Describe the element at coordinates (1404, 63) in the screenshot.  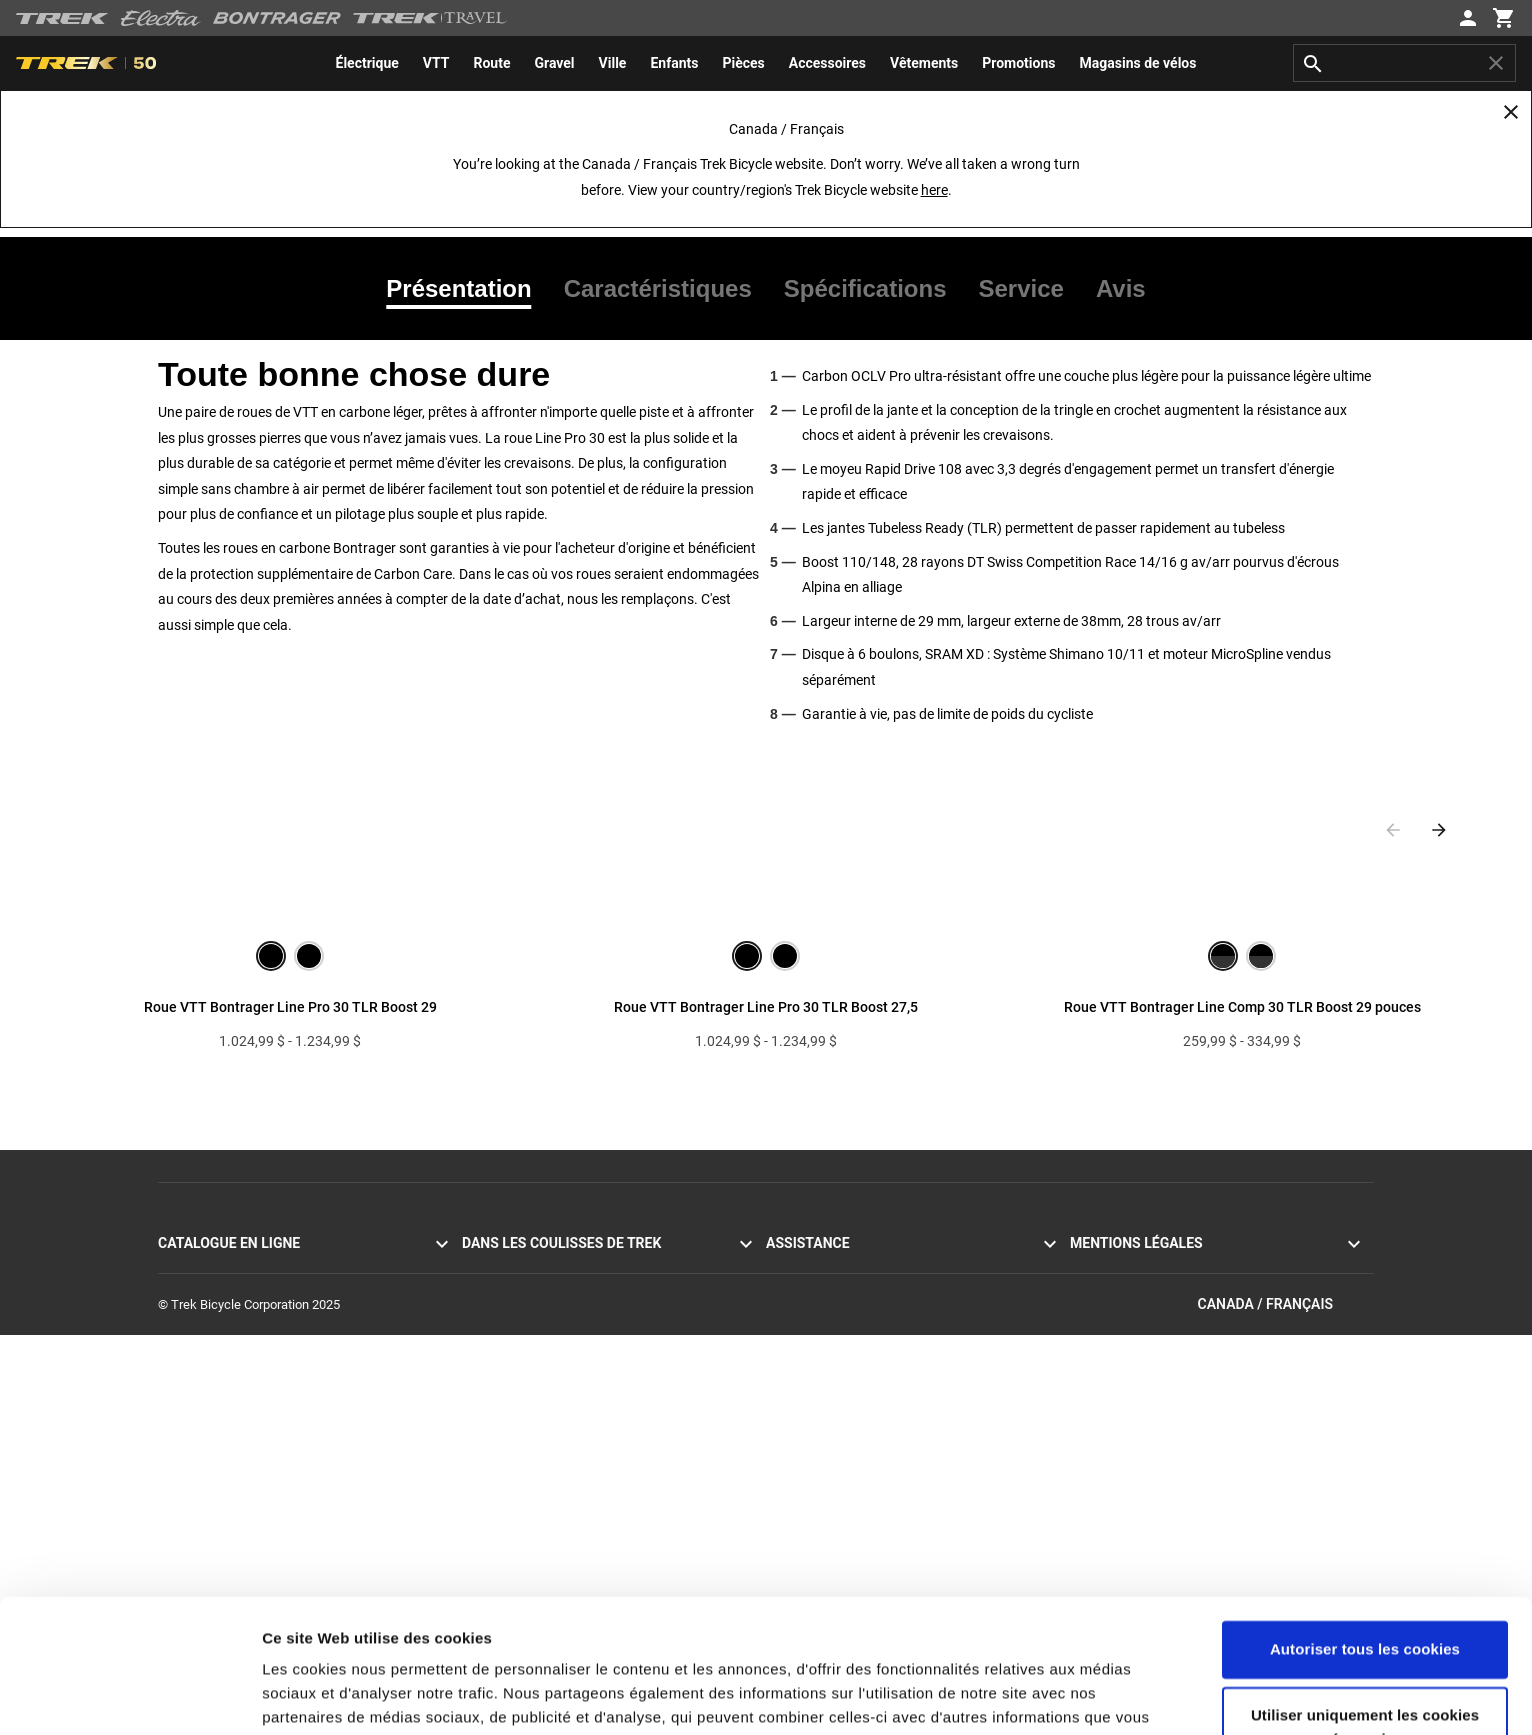
I see `[combobox]` at that location.